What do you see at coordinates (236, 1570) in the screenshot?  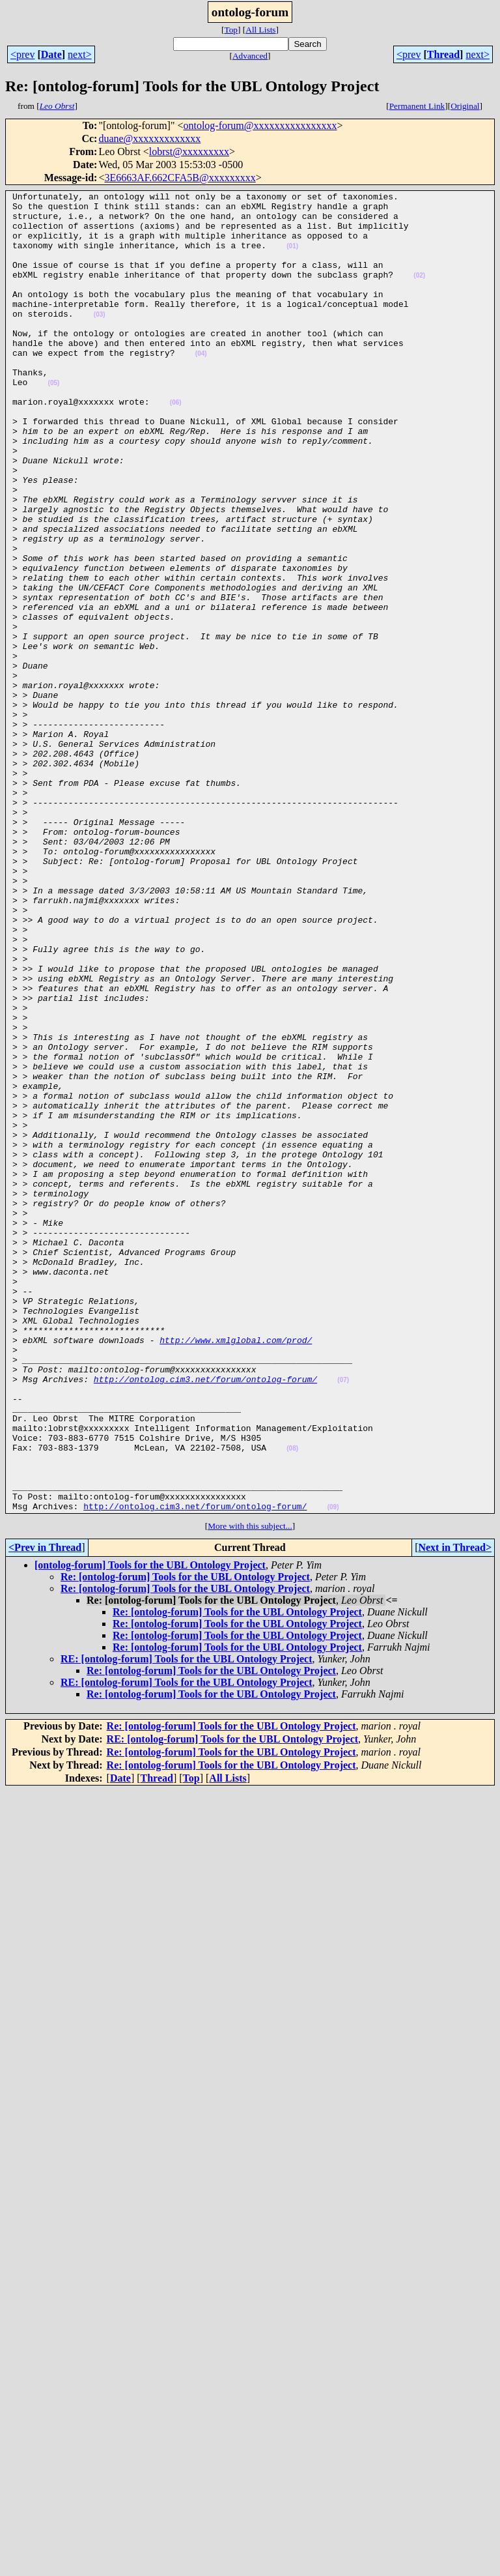 I see `http://www.xmlglobal.com/prod/` at bounding box center [236, 1570].